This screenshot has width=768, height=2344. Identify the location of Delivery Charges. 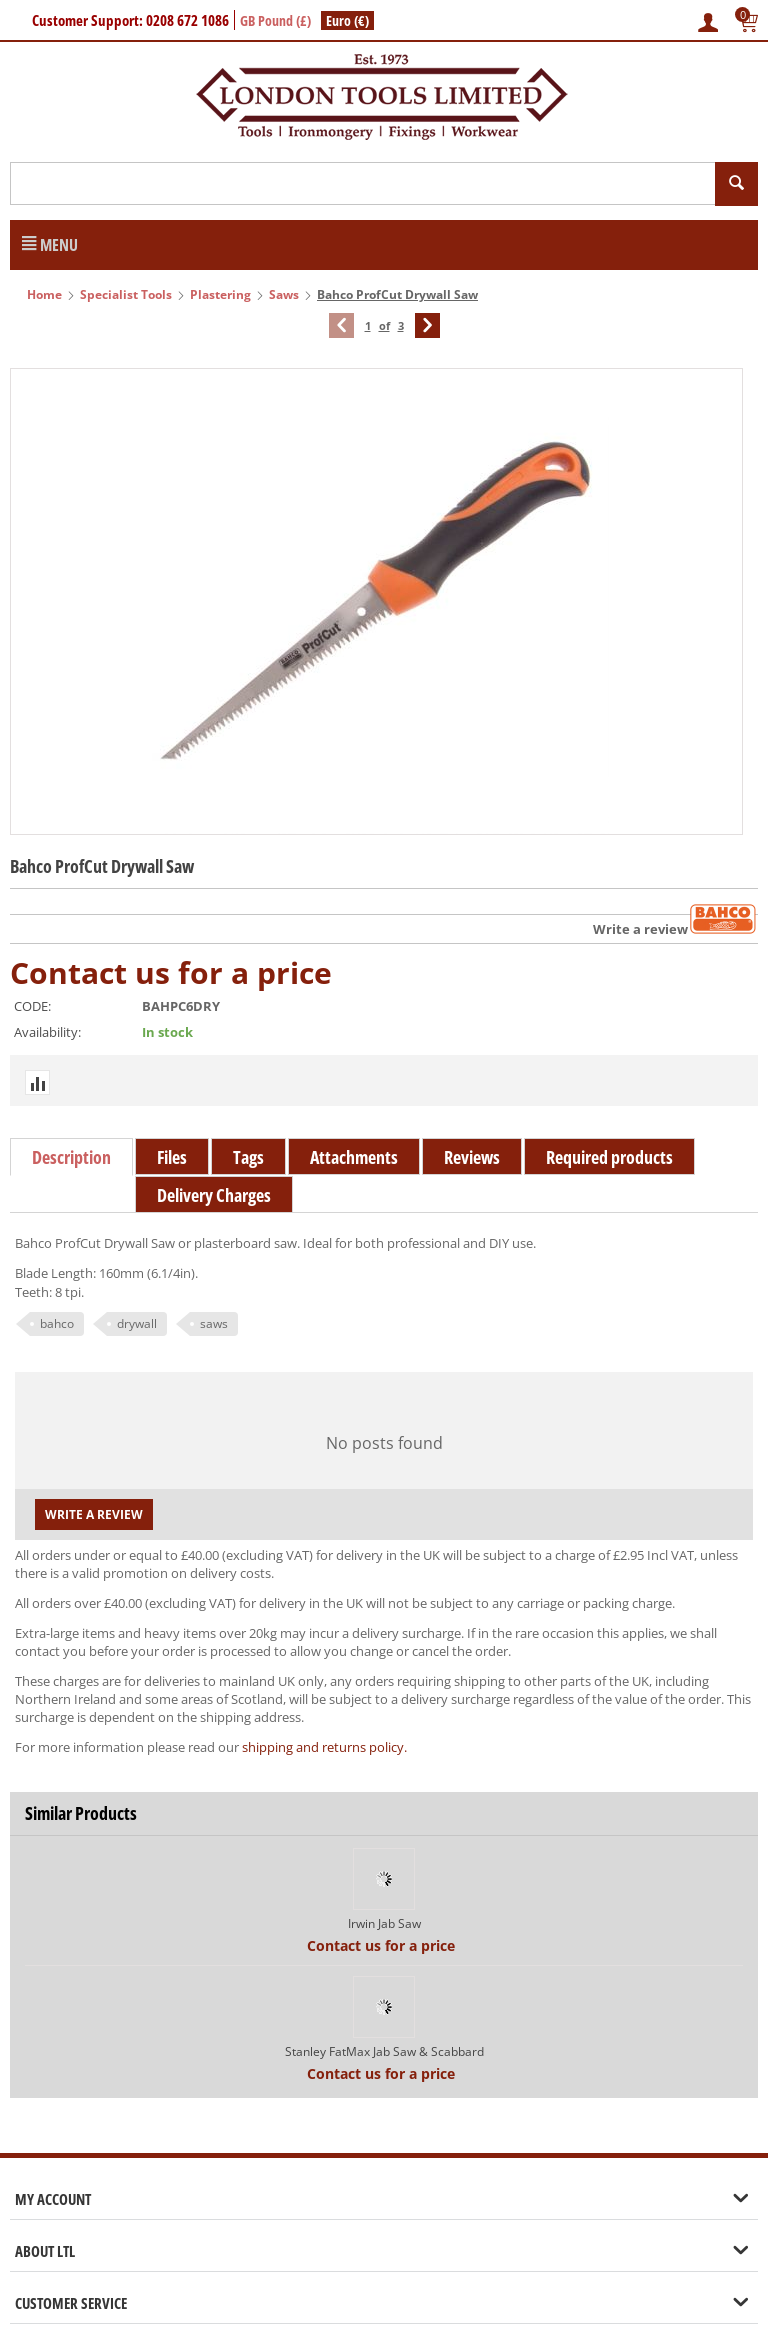
(214, 1195).